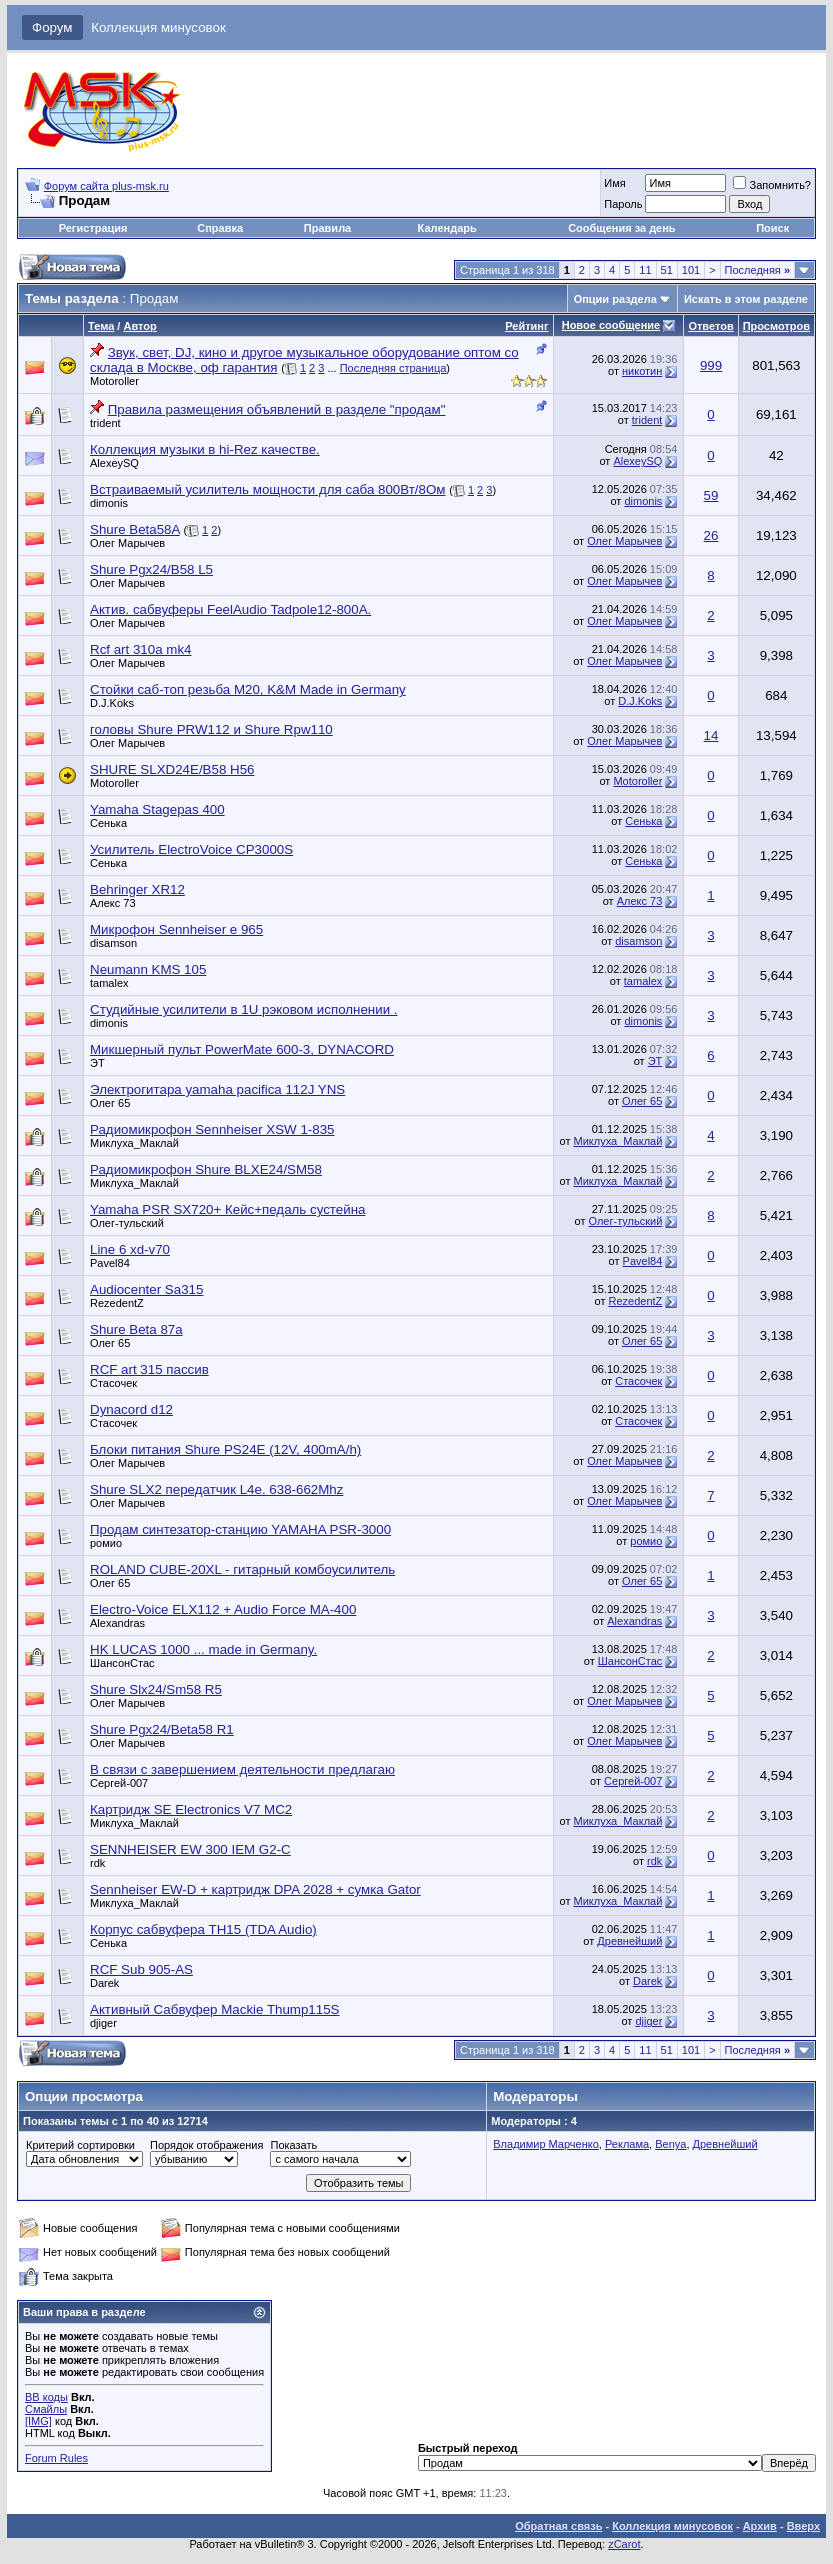 This screenshot has width=833, height=2564. What do you see at coordinates (56, 2458) in the screenshot?
I see `Forum Rules` at bounding box center [56, 2458].